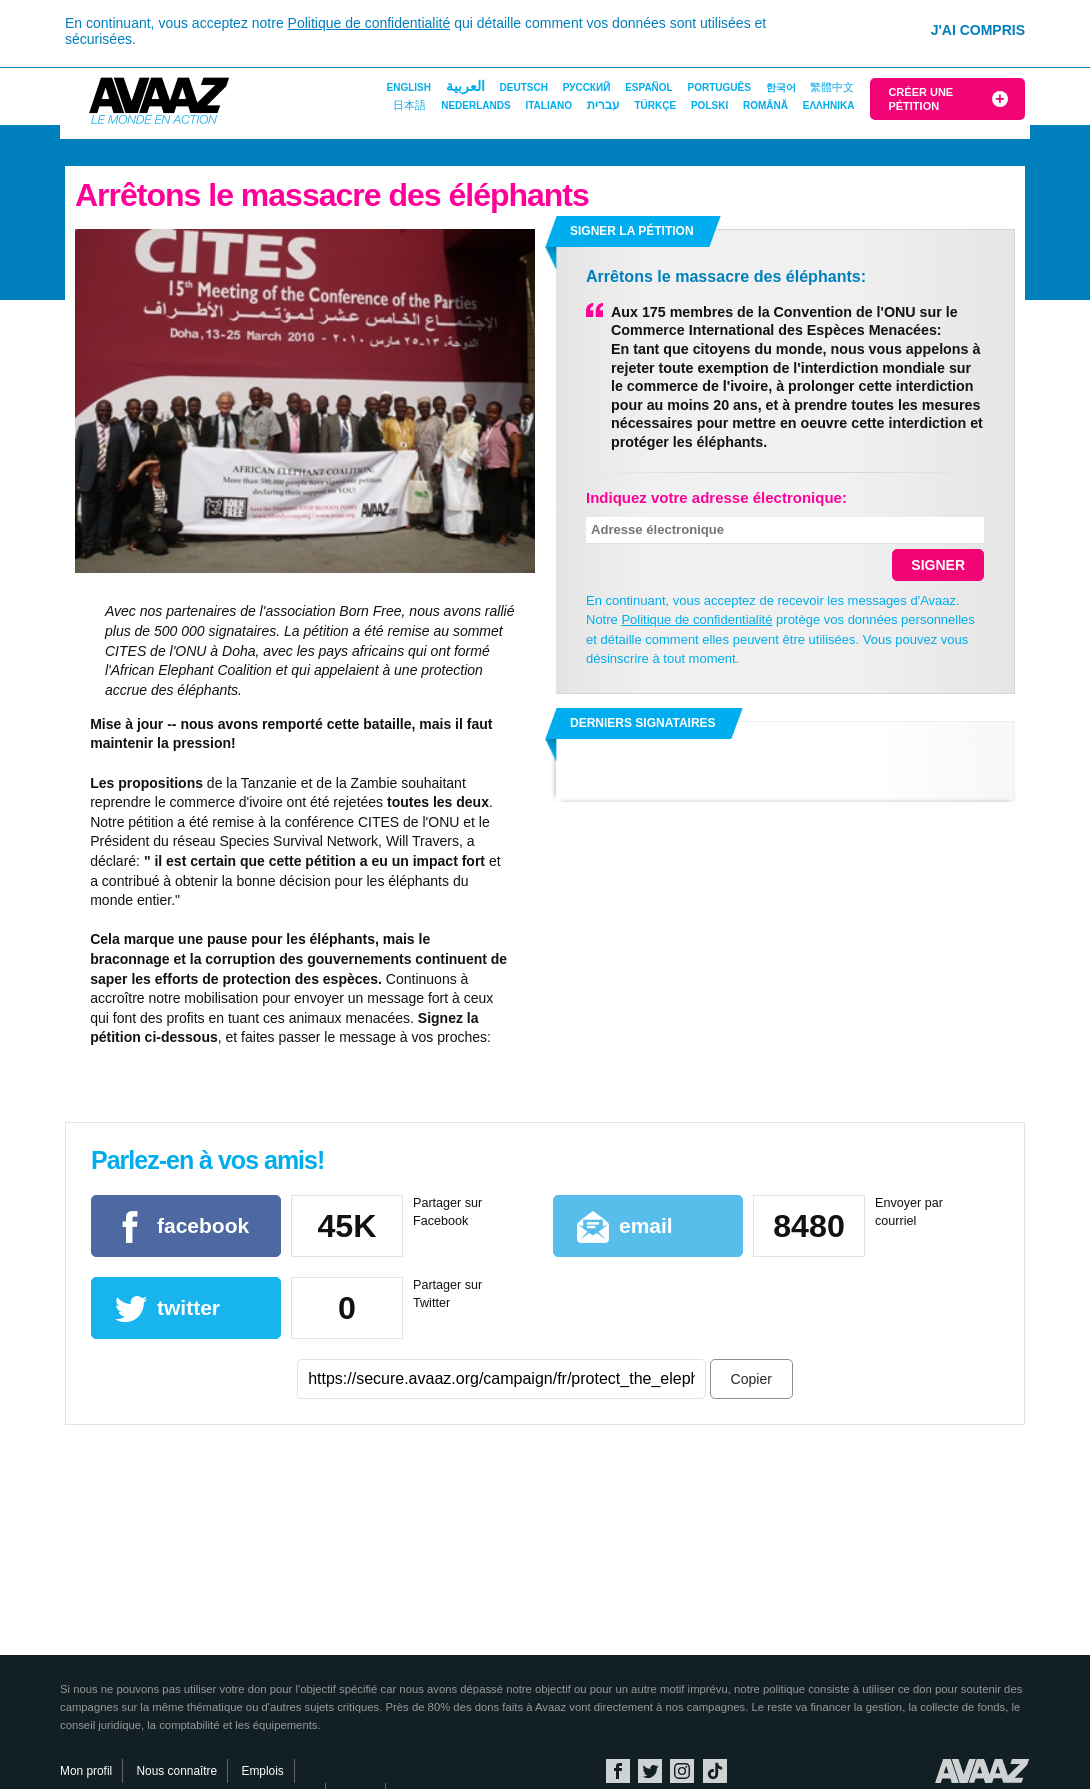 The height and width of the screenshot is (1789, 1090). I want to click on Twitter, so click(650, 1771).